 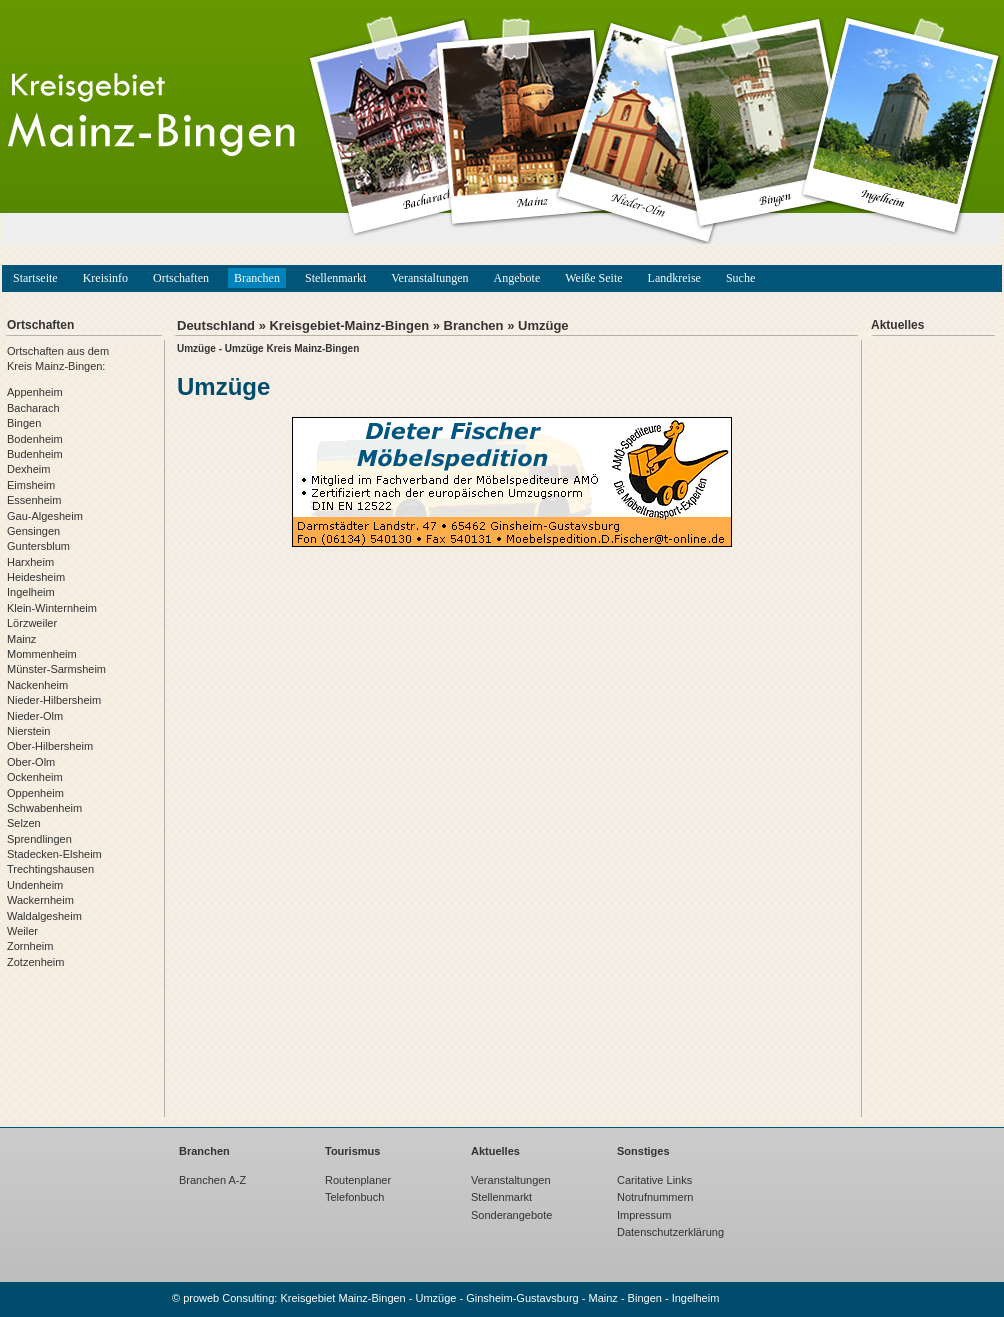 I want to click on Lörzweiler, so click(x=32, y=623).